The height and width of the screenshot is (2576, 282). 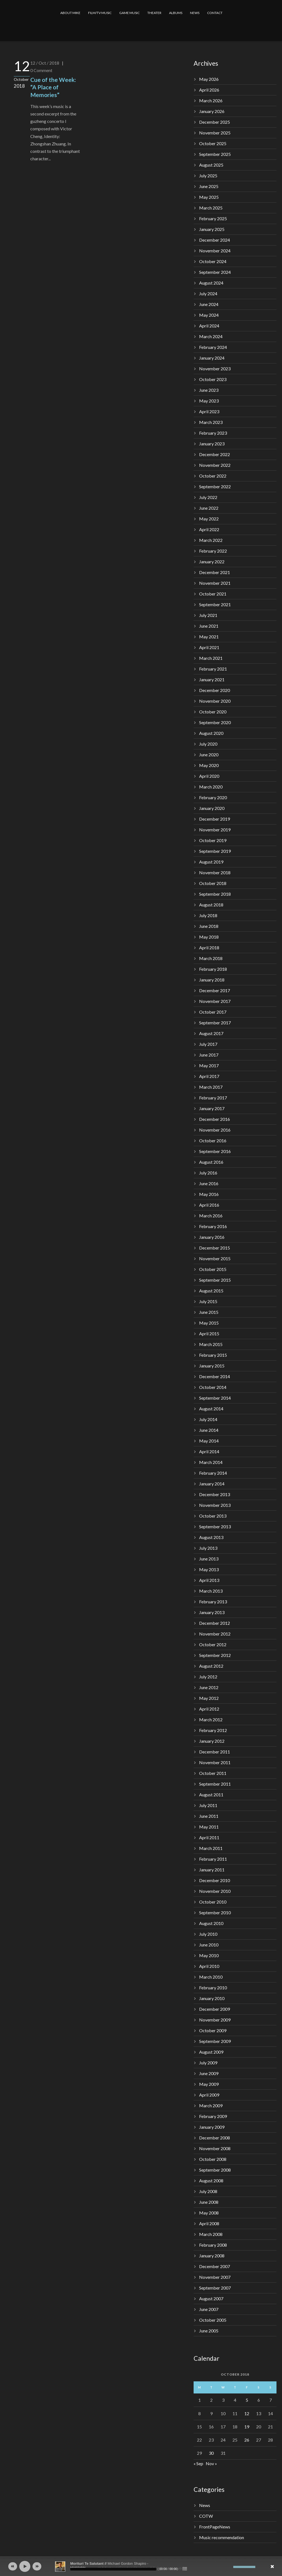 I want to click on March 2022, so click(x=211, y=540).